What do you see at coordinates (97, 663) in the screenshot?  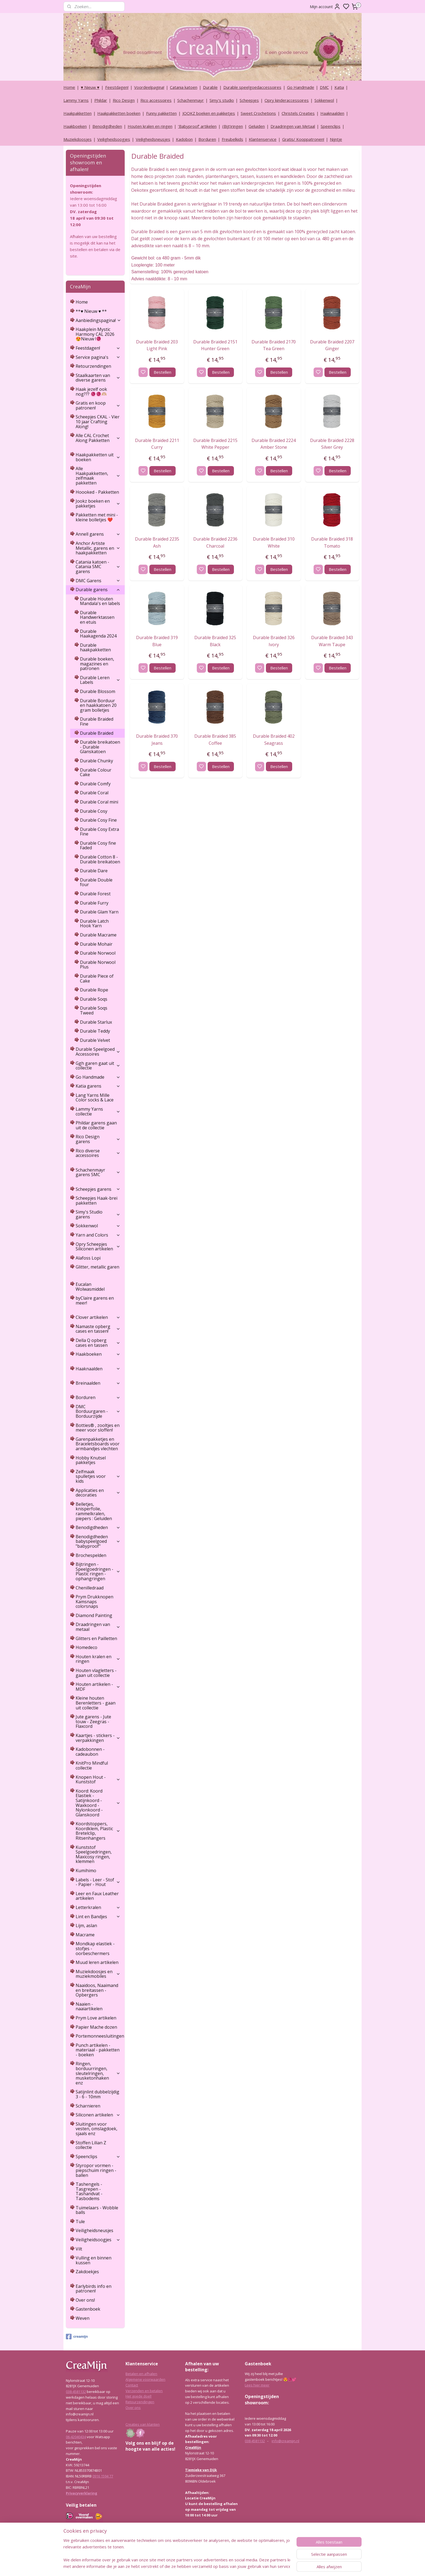 I see `Durable boeken, magazines en patronen` at bounding box center [97, 663].